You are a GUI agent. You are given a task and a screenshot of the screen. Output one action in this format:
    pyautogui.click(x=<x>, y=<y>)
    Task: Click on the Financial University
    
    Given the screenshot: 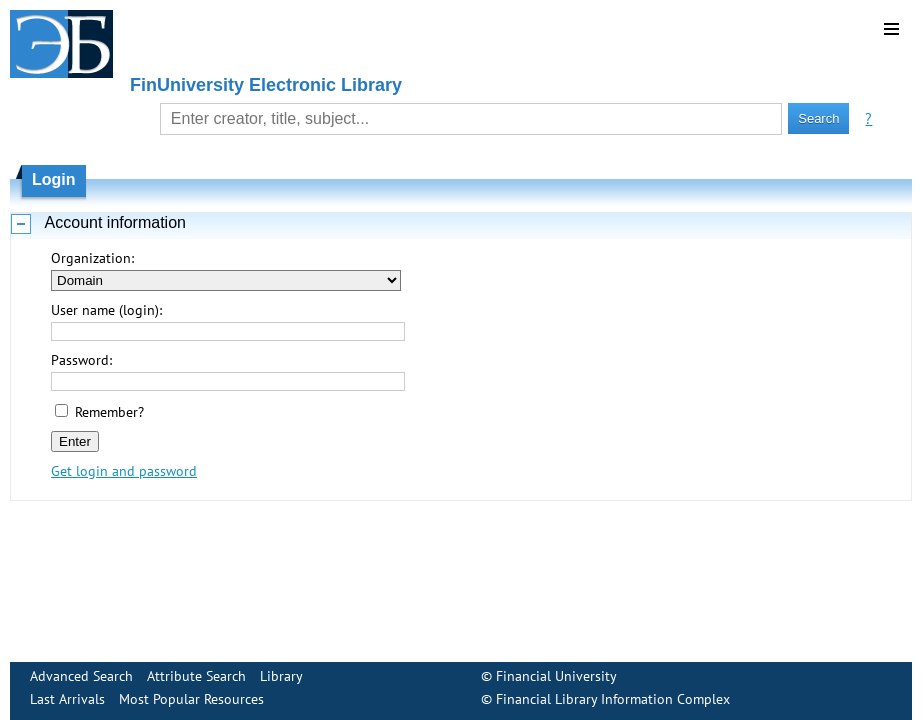 What is the action you would take?
    pyautogui.click(x=556, y=676)
    